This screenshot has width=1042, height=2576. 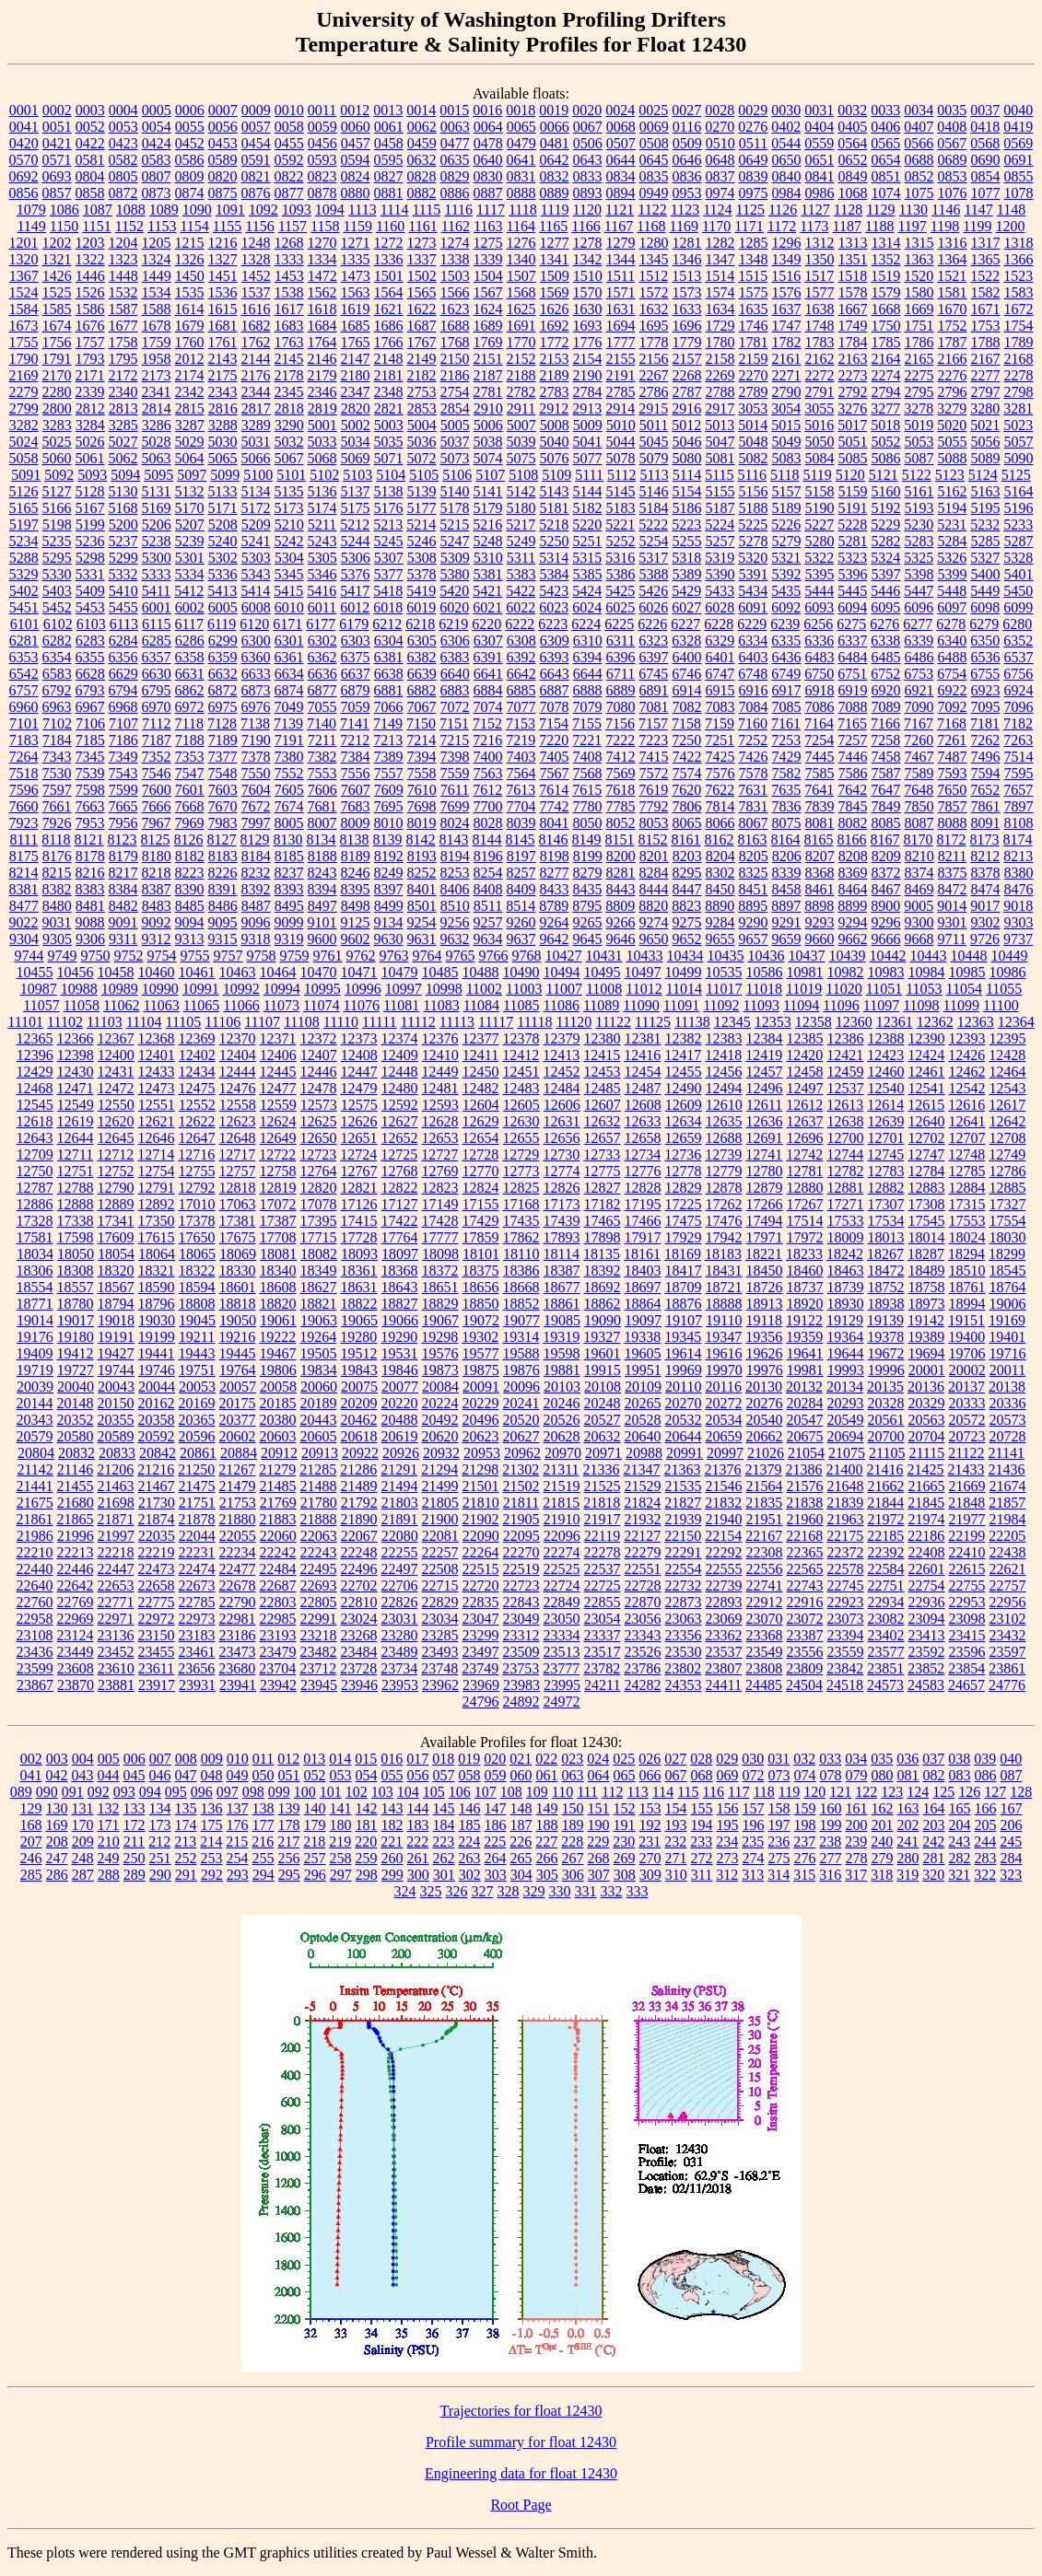 What do you see at coordinates (256, 193) in the screenshot?
I see `0876` at bounding box center [256, 193].